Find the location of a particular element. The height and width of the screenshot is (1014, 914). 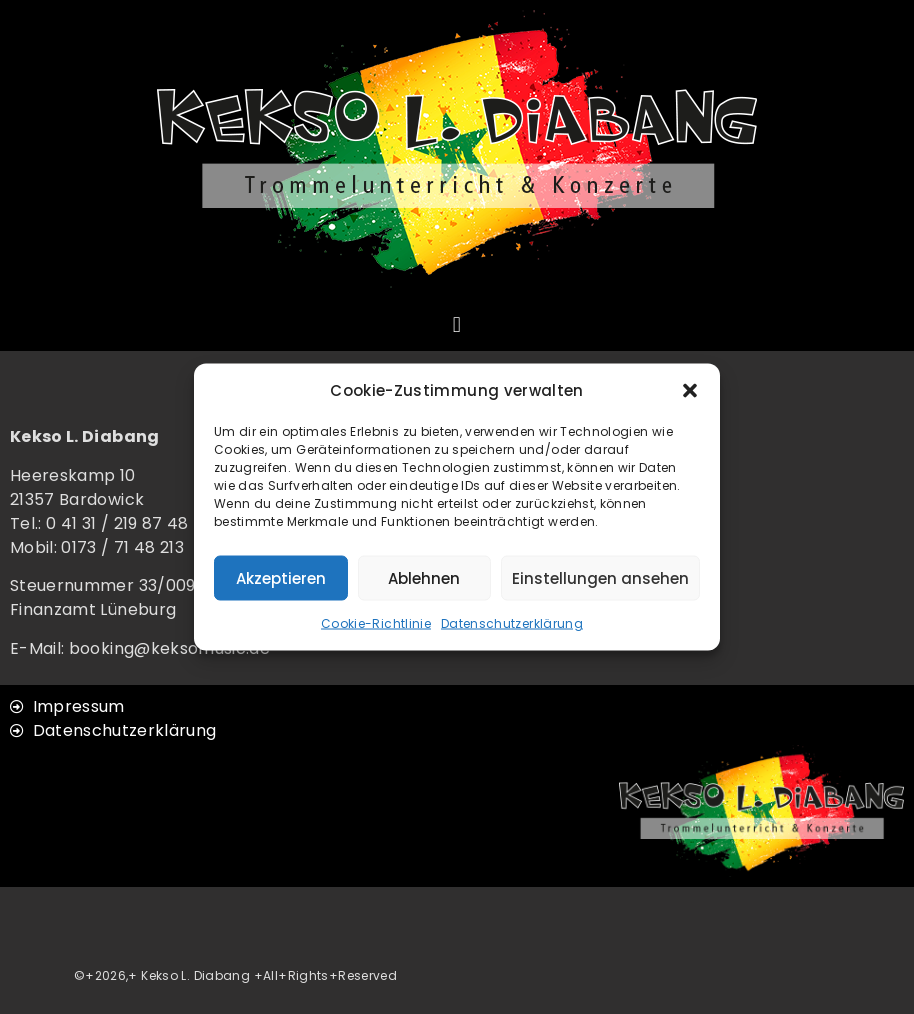

Ablehnen is located at coordinates (424, 577).